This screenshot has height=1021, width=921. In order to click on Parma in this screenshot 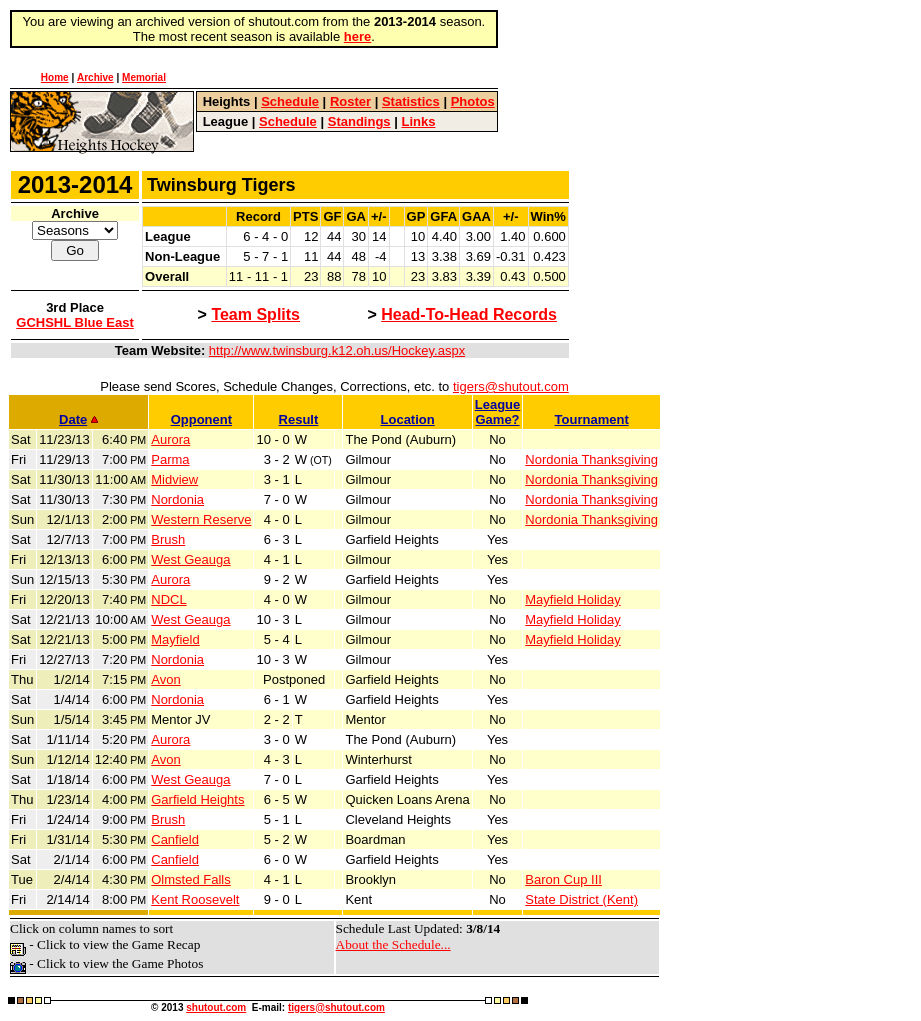, I will do `click(170, 459)`.